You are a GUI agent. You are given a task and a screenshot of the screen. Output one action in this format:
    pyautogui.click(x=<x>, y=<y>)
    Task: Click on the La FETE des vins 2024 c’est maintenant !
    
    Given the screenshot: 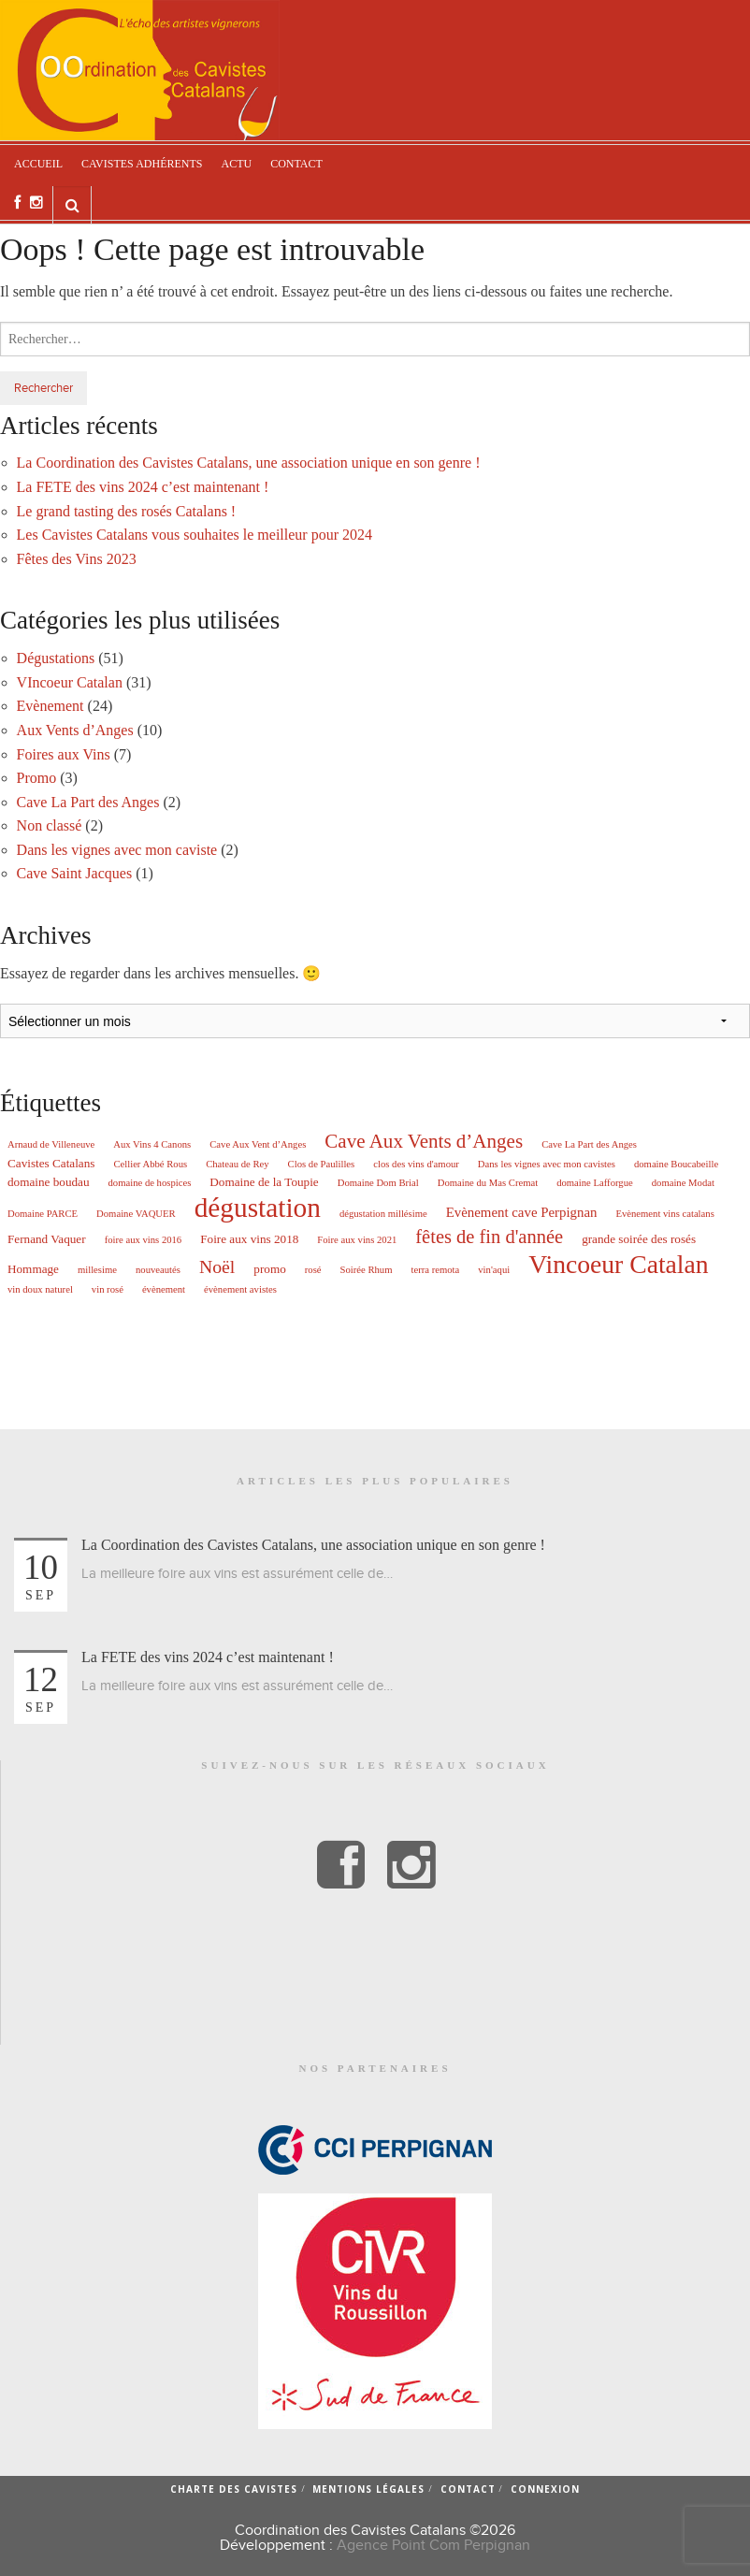 What is the action you would take?
    pyautogui.click(x=143, y=487)
    